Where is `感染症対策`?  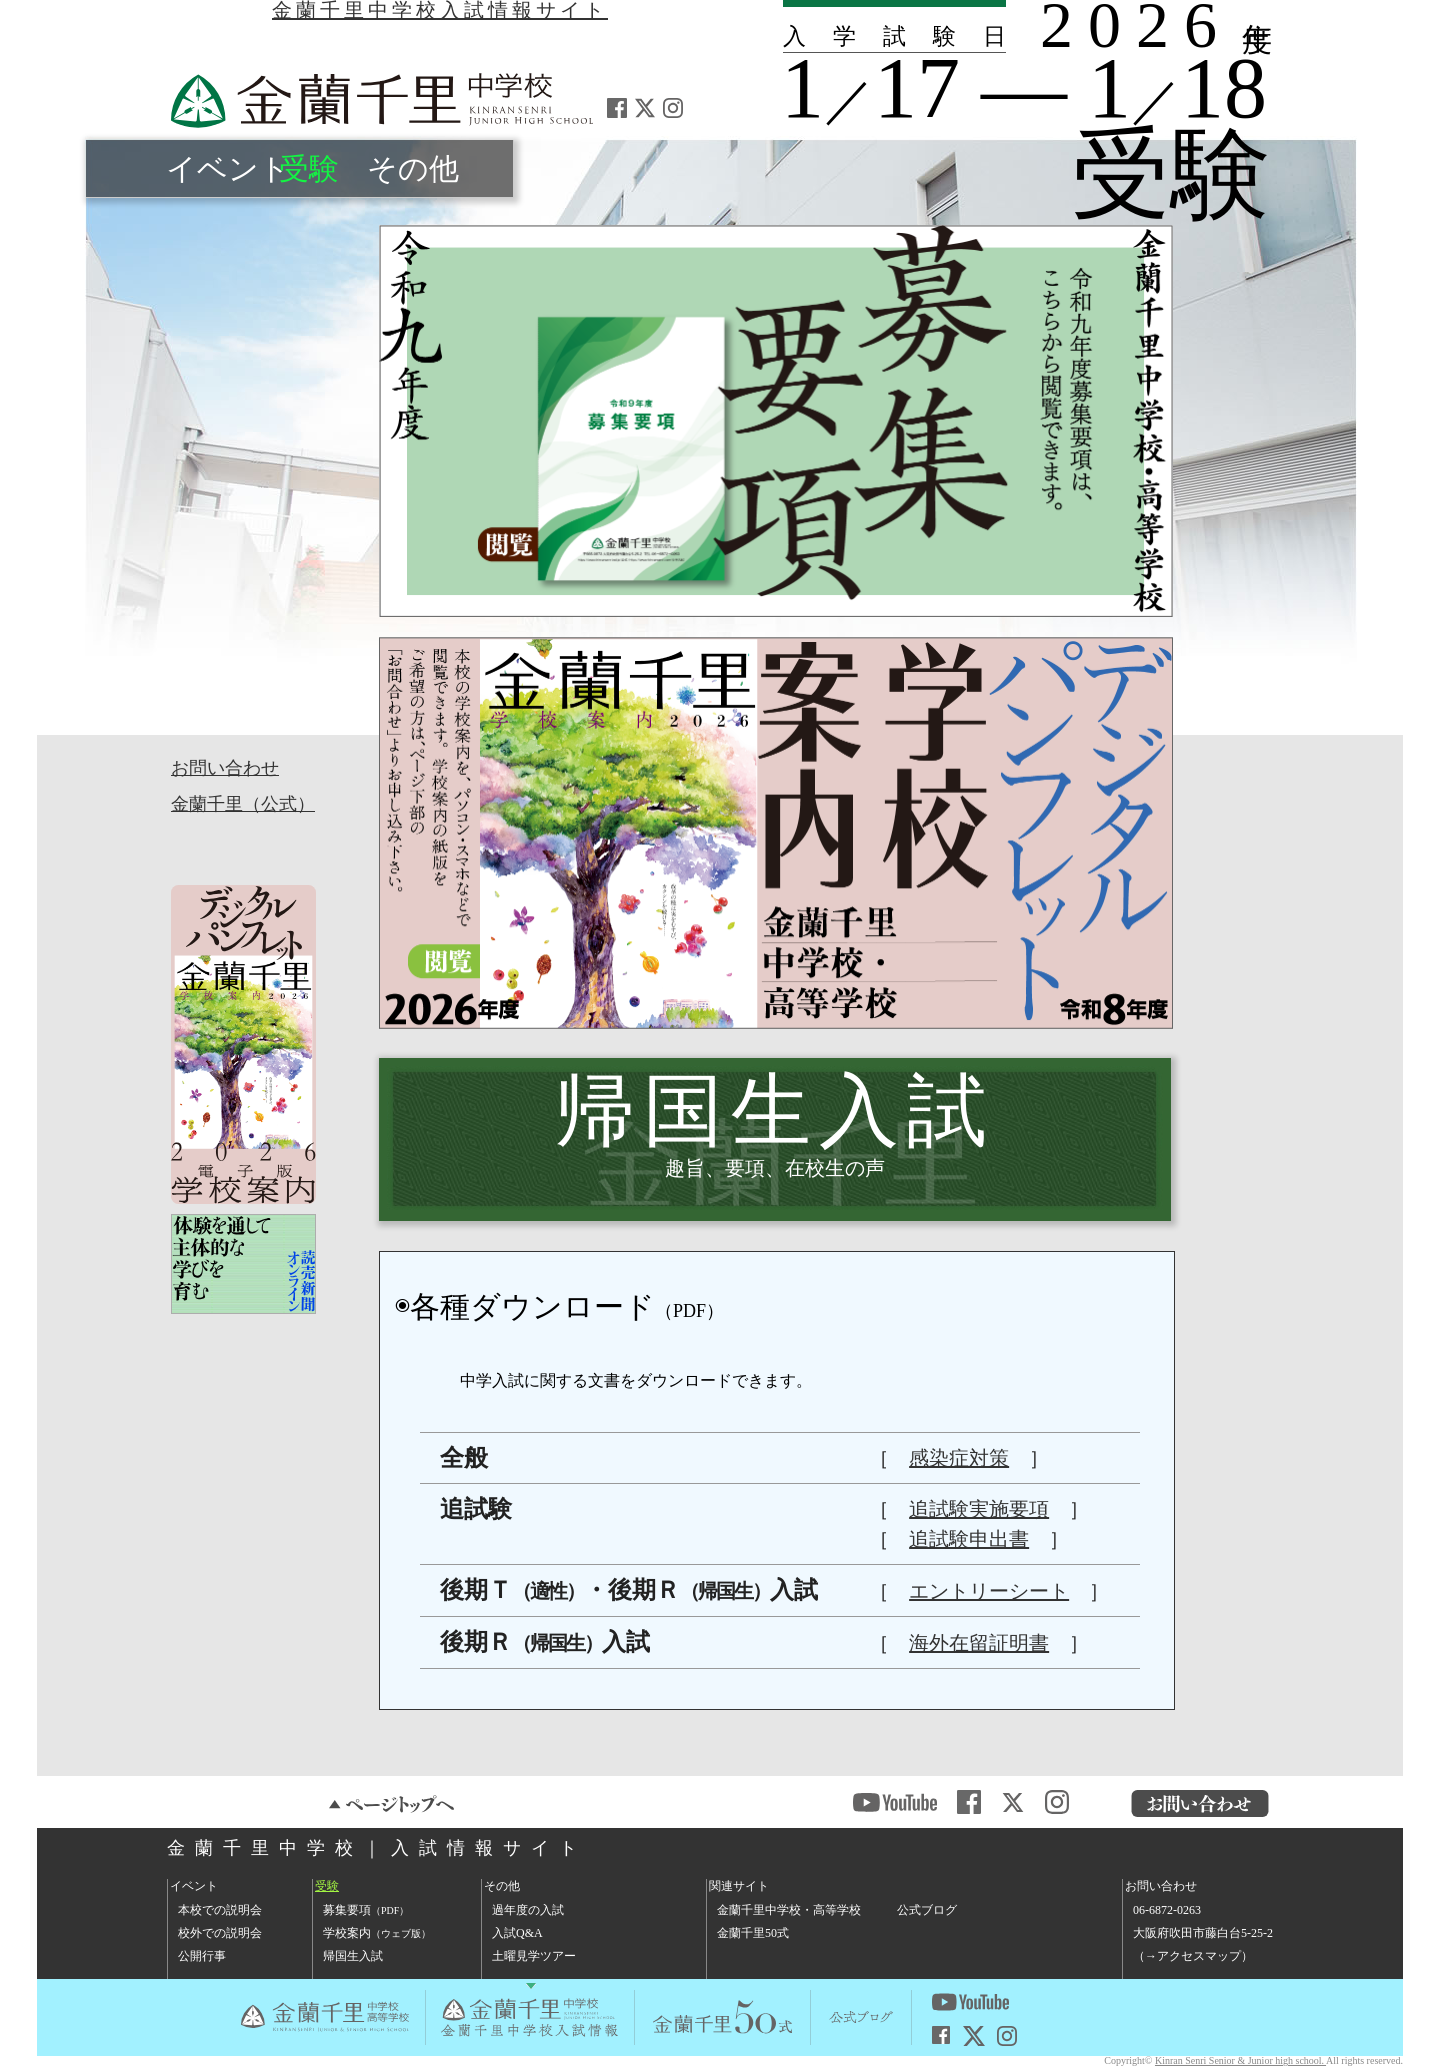 感染症対策 is located at coordinates (959, 1458).